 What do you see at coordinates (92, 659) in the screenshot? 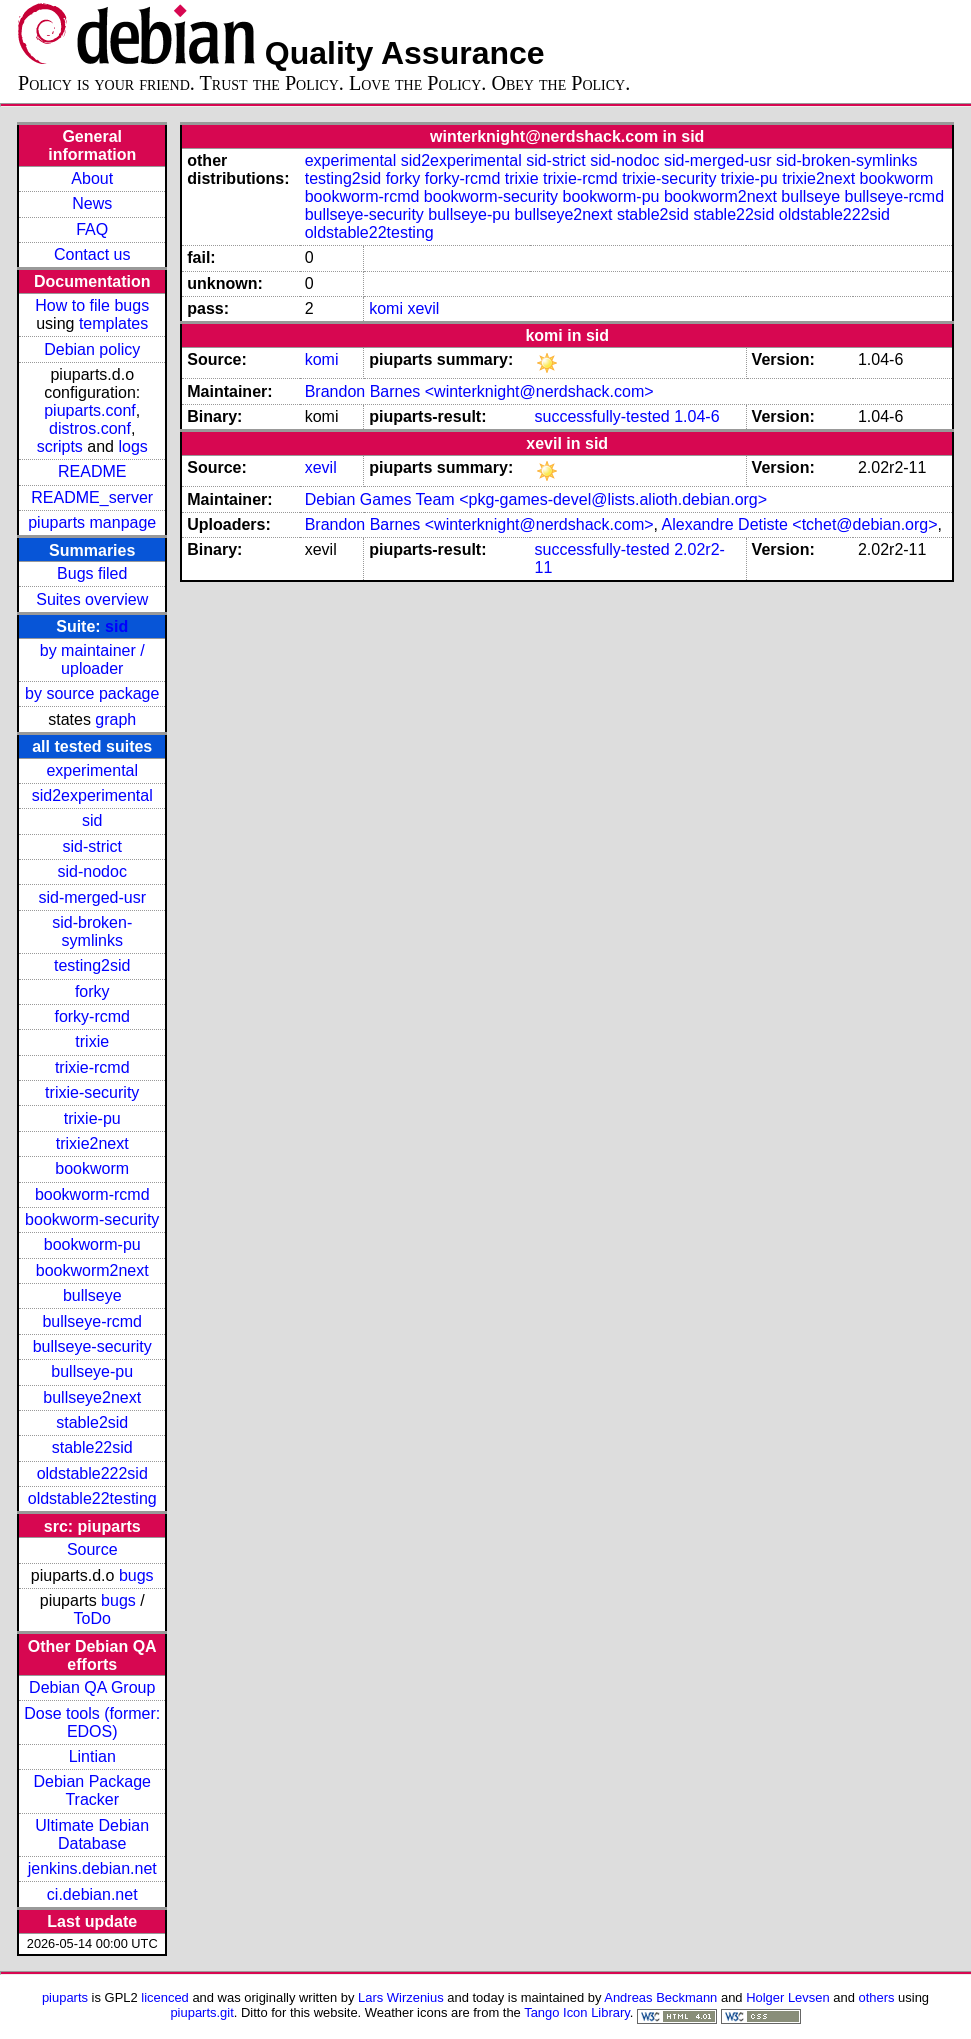
I see `by maintainer / uploader` at bounding box center [92, 659].